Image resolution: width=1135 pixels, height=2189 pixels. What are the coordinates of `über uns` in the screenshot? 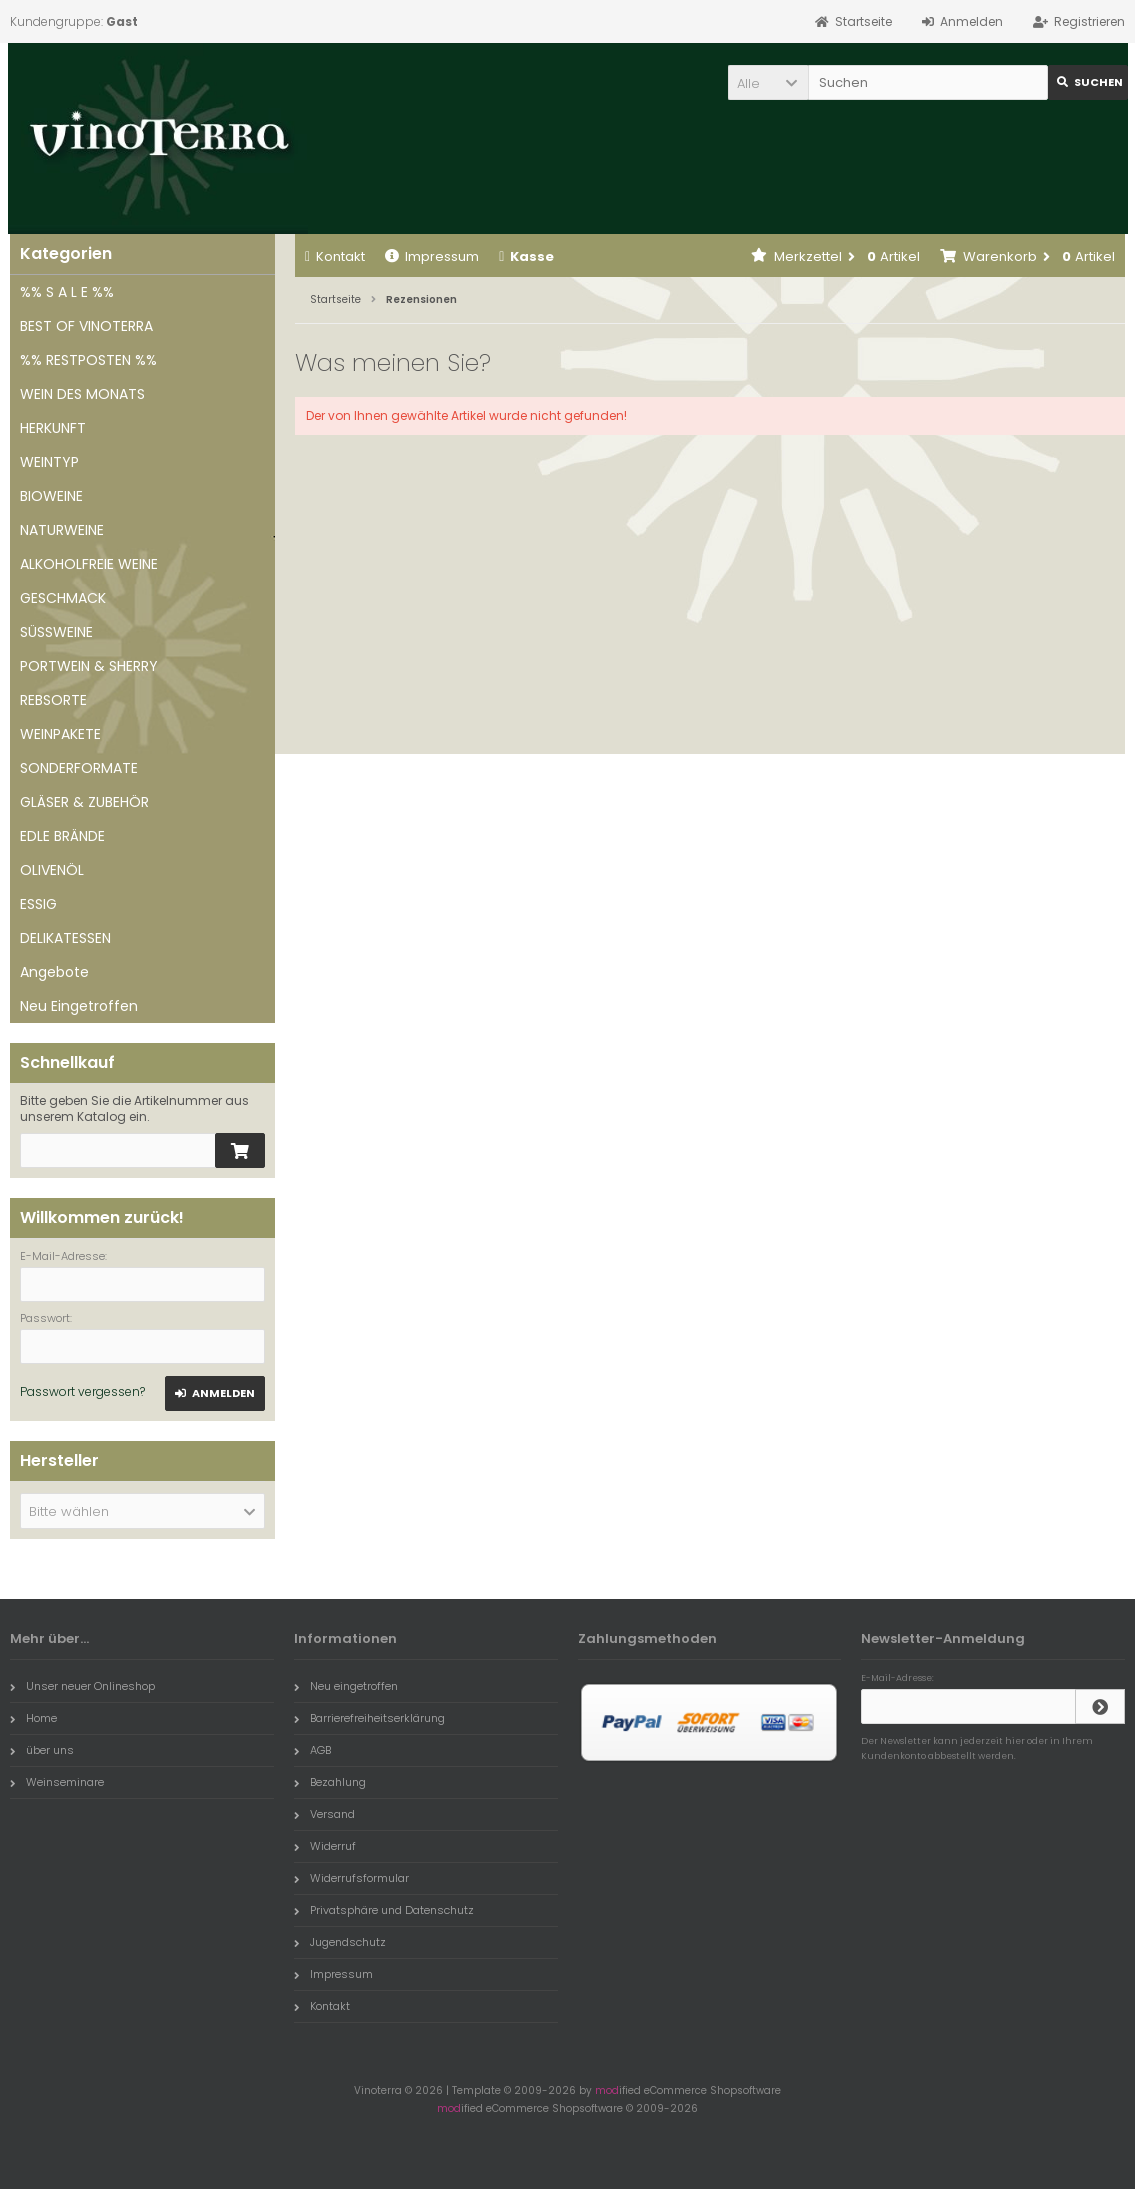 It's located at (42, 1750).